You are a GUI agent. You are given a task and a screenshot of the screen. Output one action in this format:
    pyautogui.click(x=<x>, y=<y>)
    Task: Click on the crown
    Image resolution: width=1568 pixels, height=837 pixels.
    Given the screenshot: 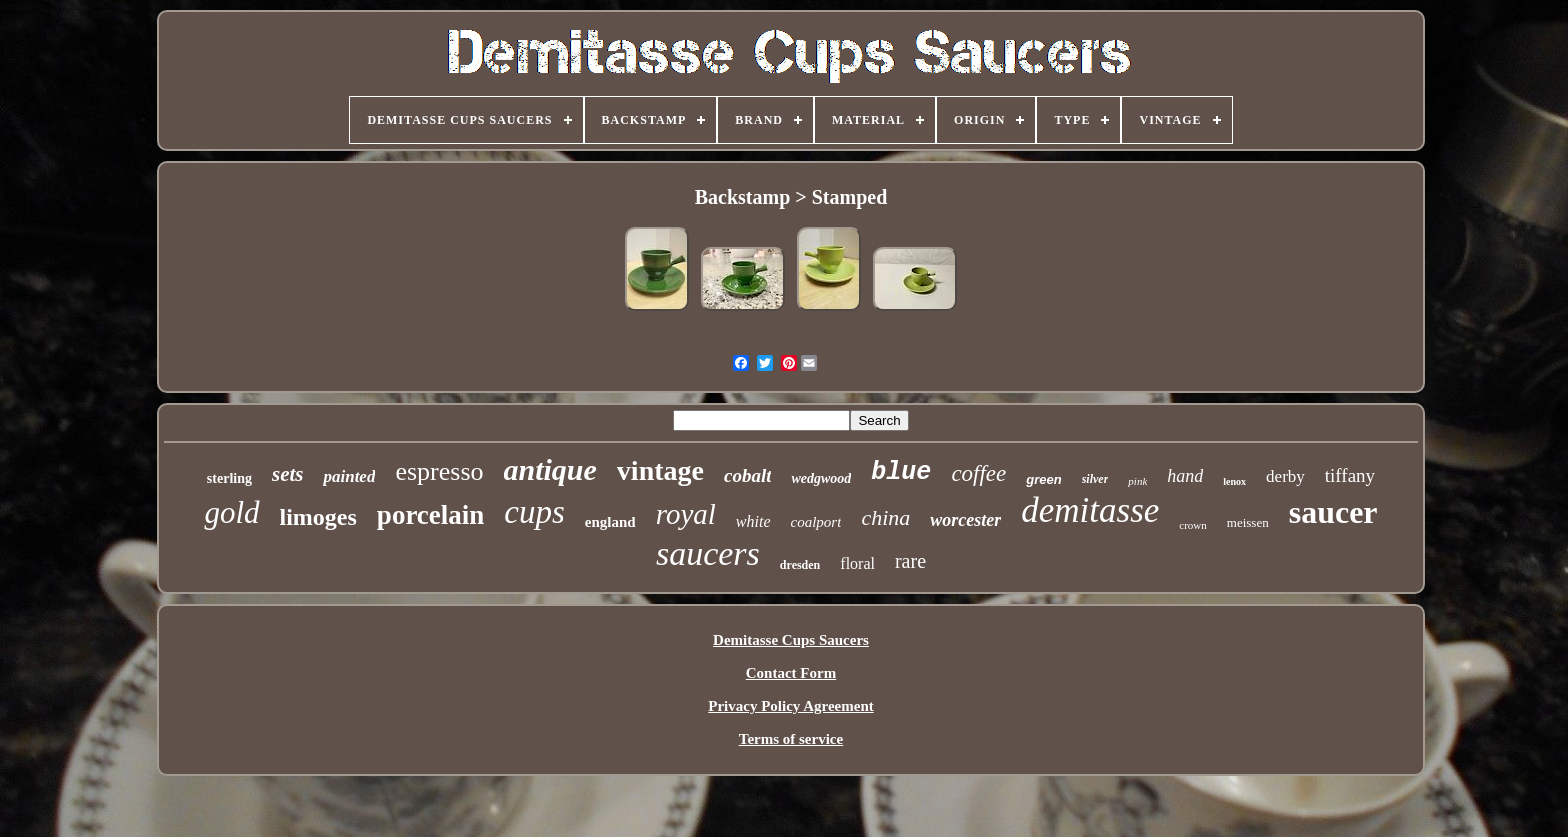 What is the action you would take?
    pyautogui.click(x=1193, y=525)
    